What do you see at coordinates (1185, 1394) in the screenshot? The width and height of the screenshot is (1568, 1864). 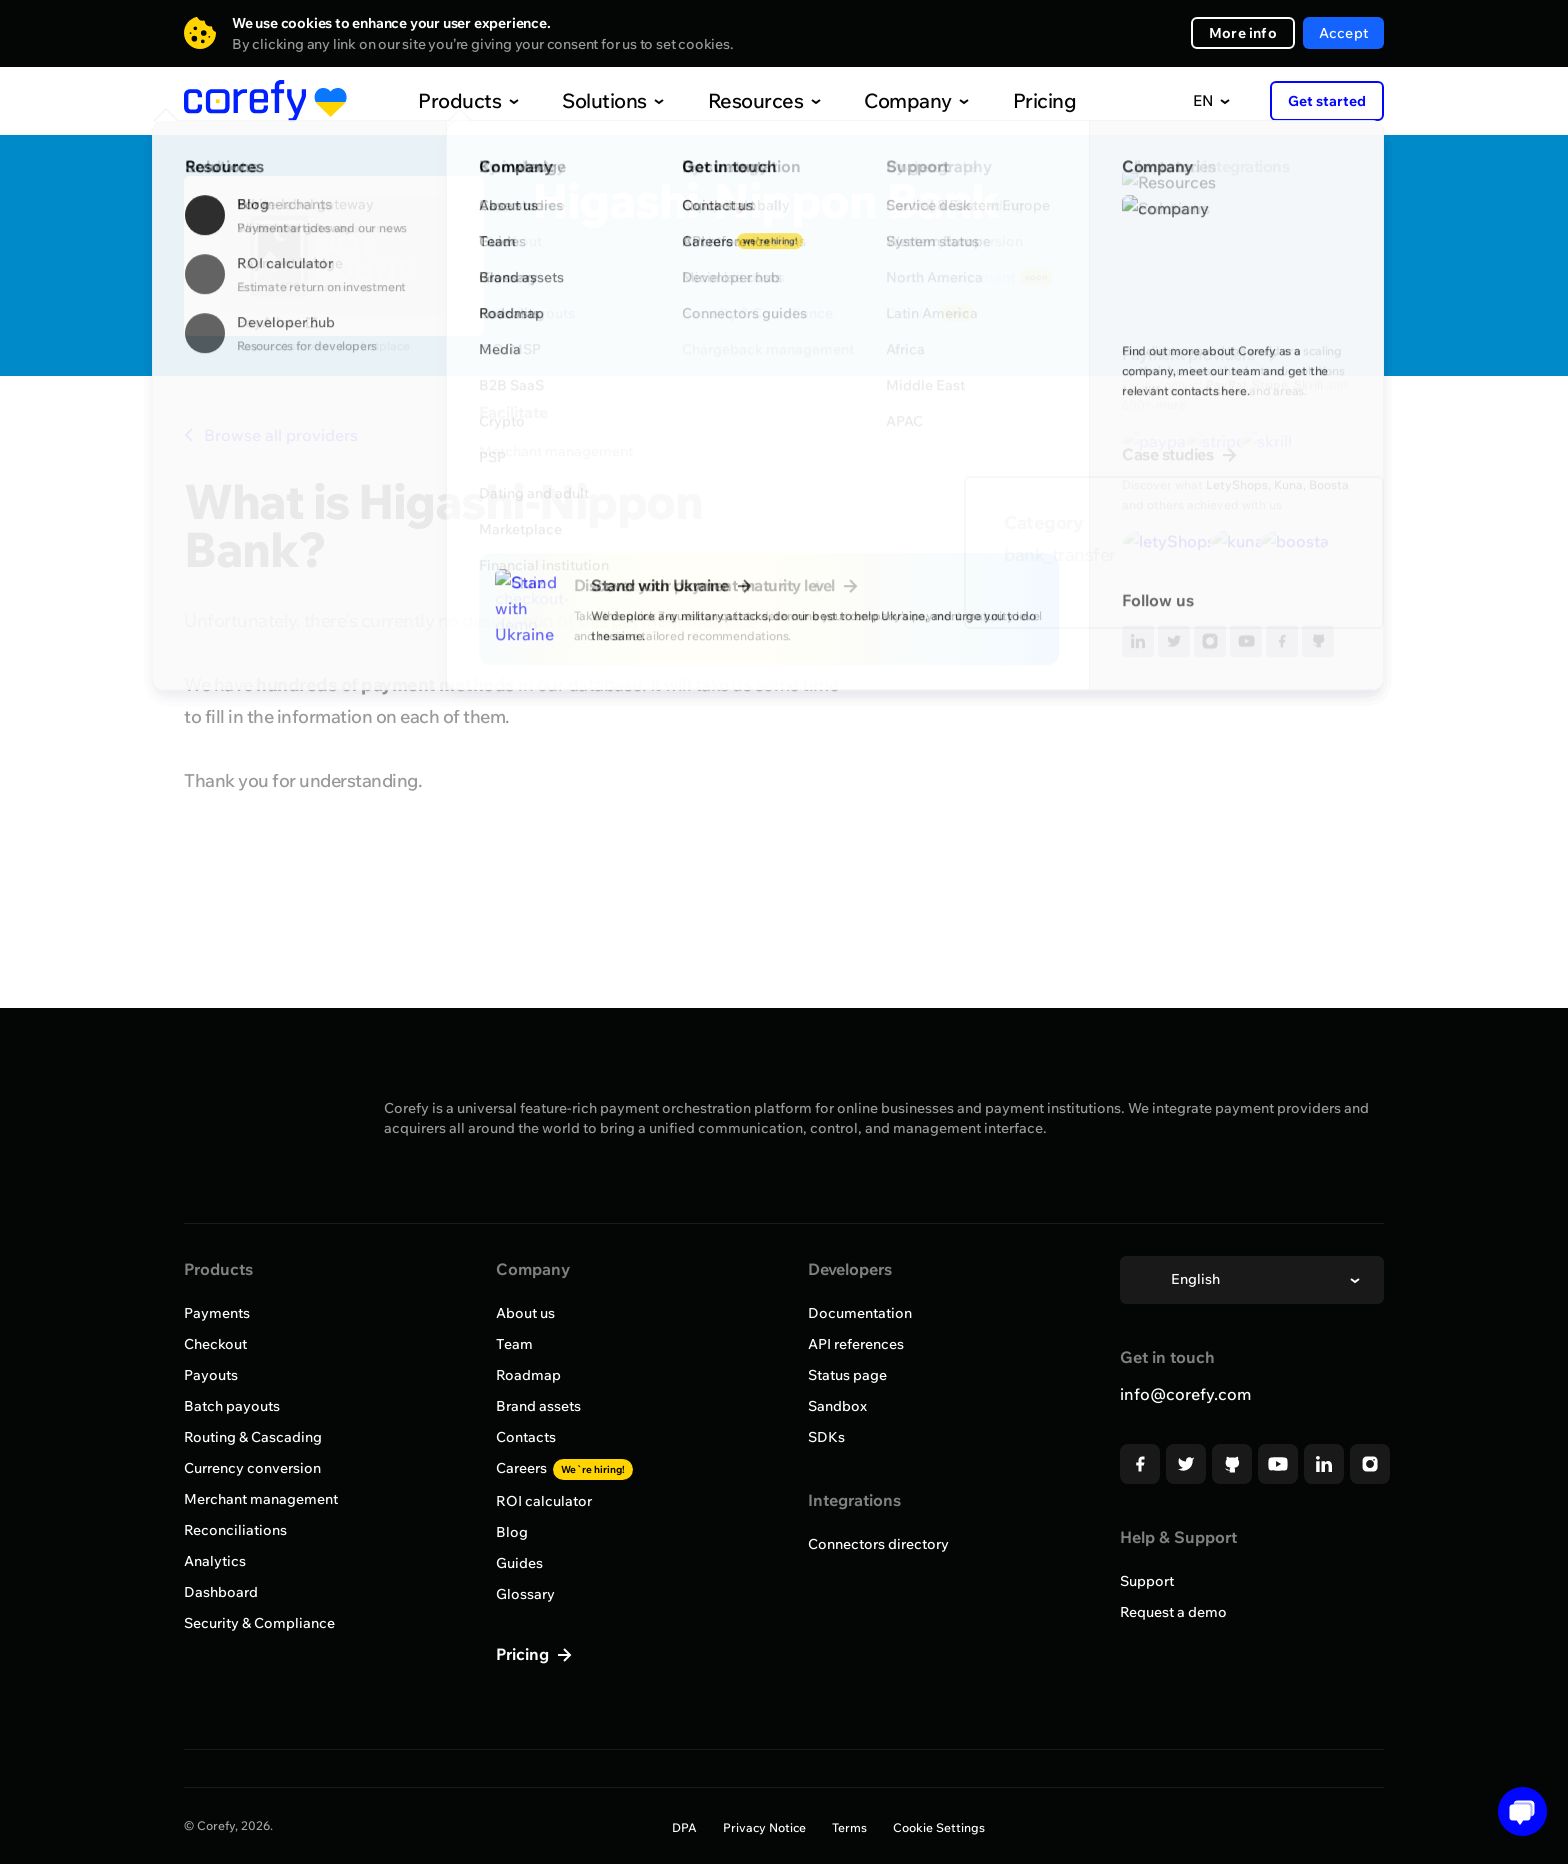 I see `info@corefy.com` at bounding box center [1185, 1394].